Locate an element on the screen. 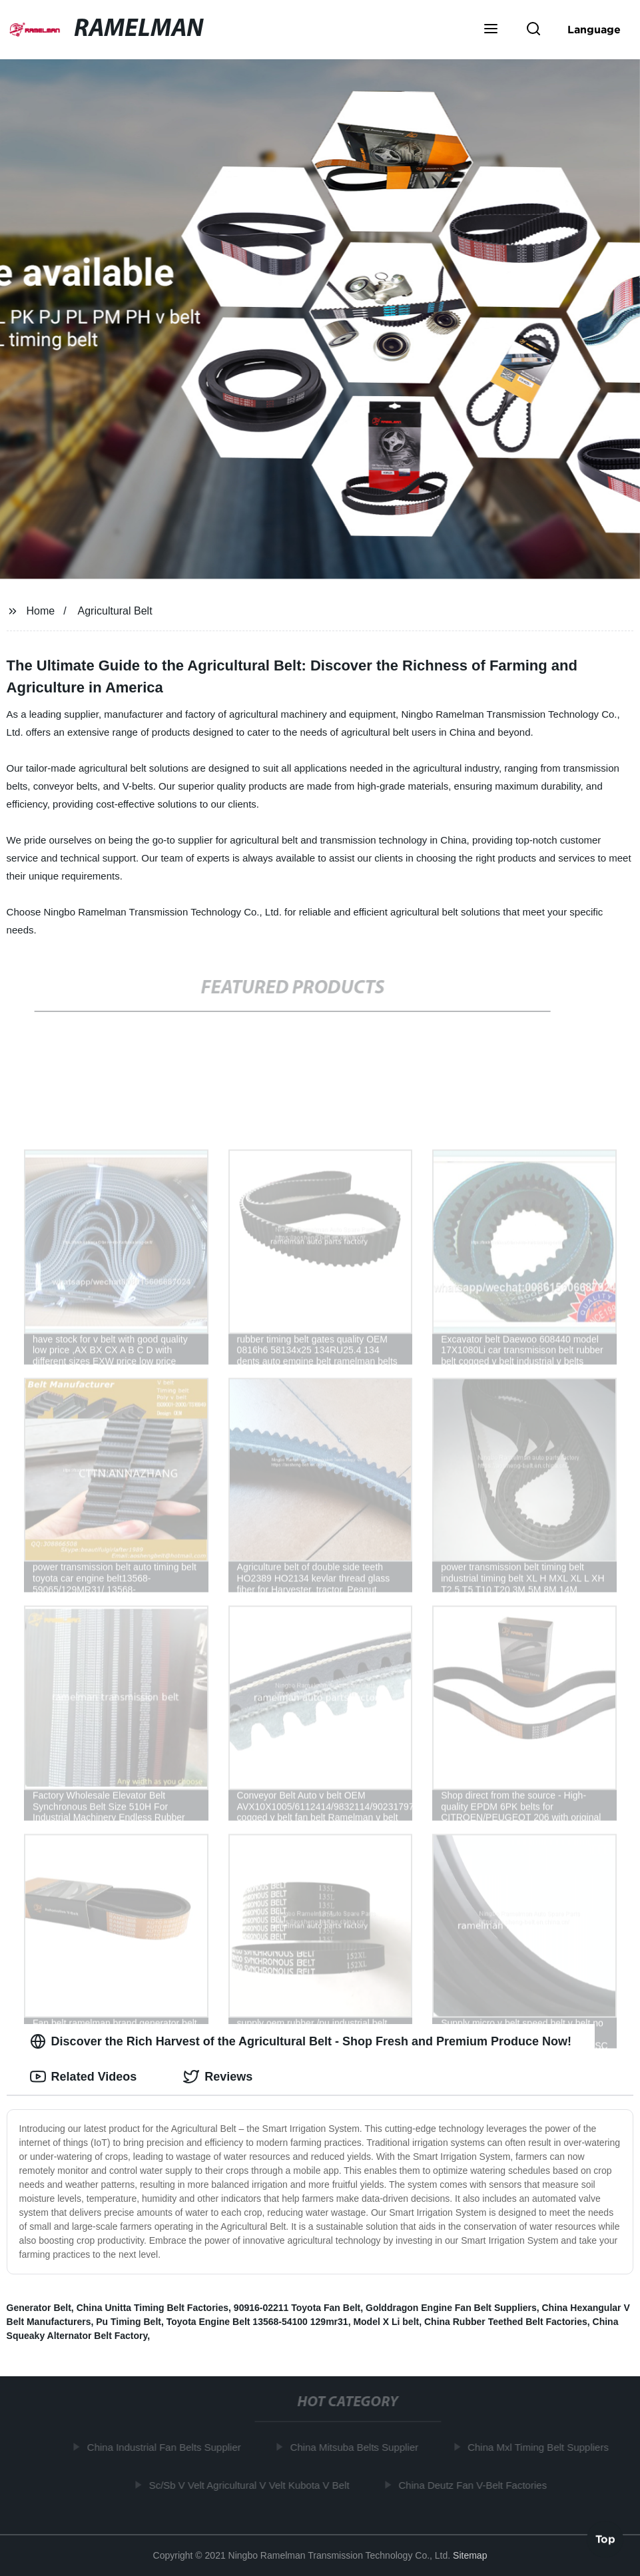  Language [button] is located at coordinates (594, 29).